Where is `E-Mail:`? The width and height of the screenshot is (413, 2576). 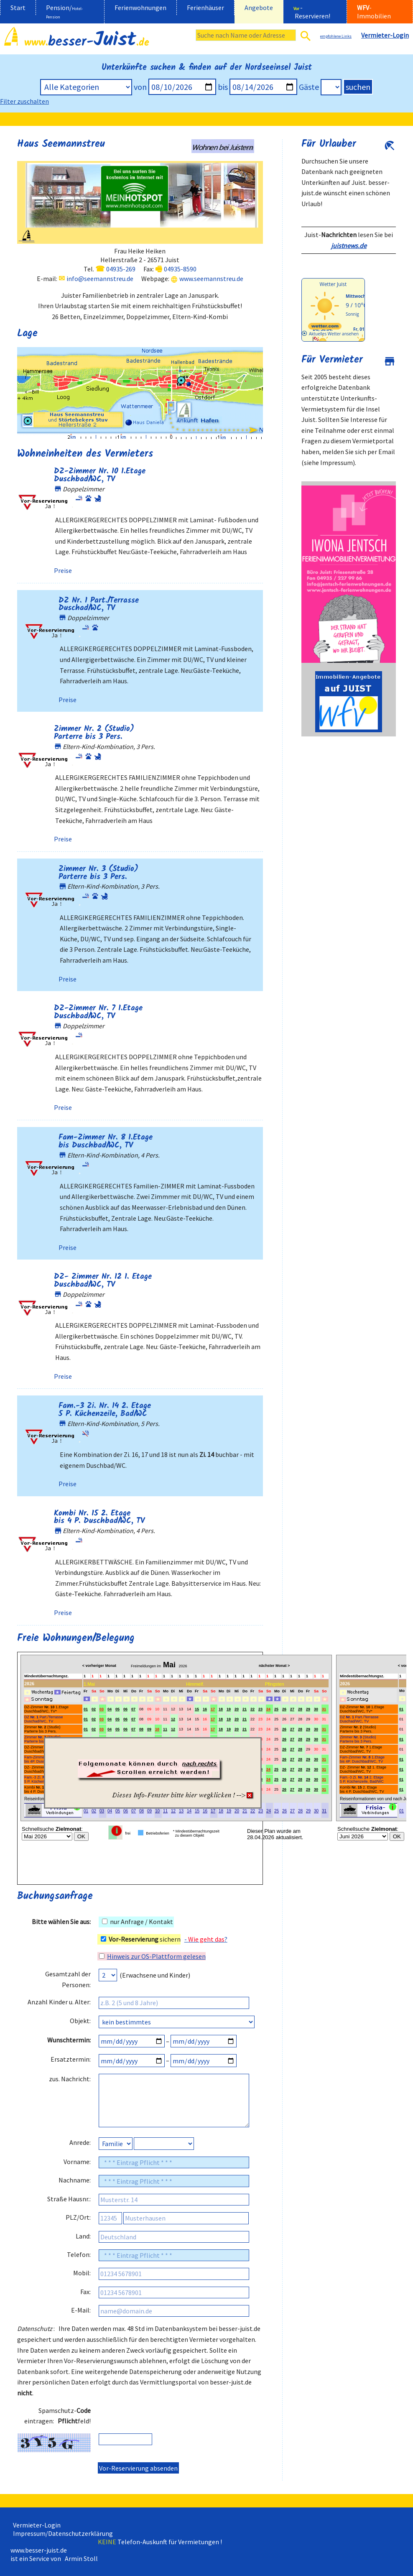
E-Mail: is located at coordinates (81, 2310).